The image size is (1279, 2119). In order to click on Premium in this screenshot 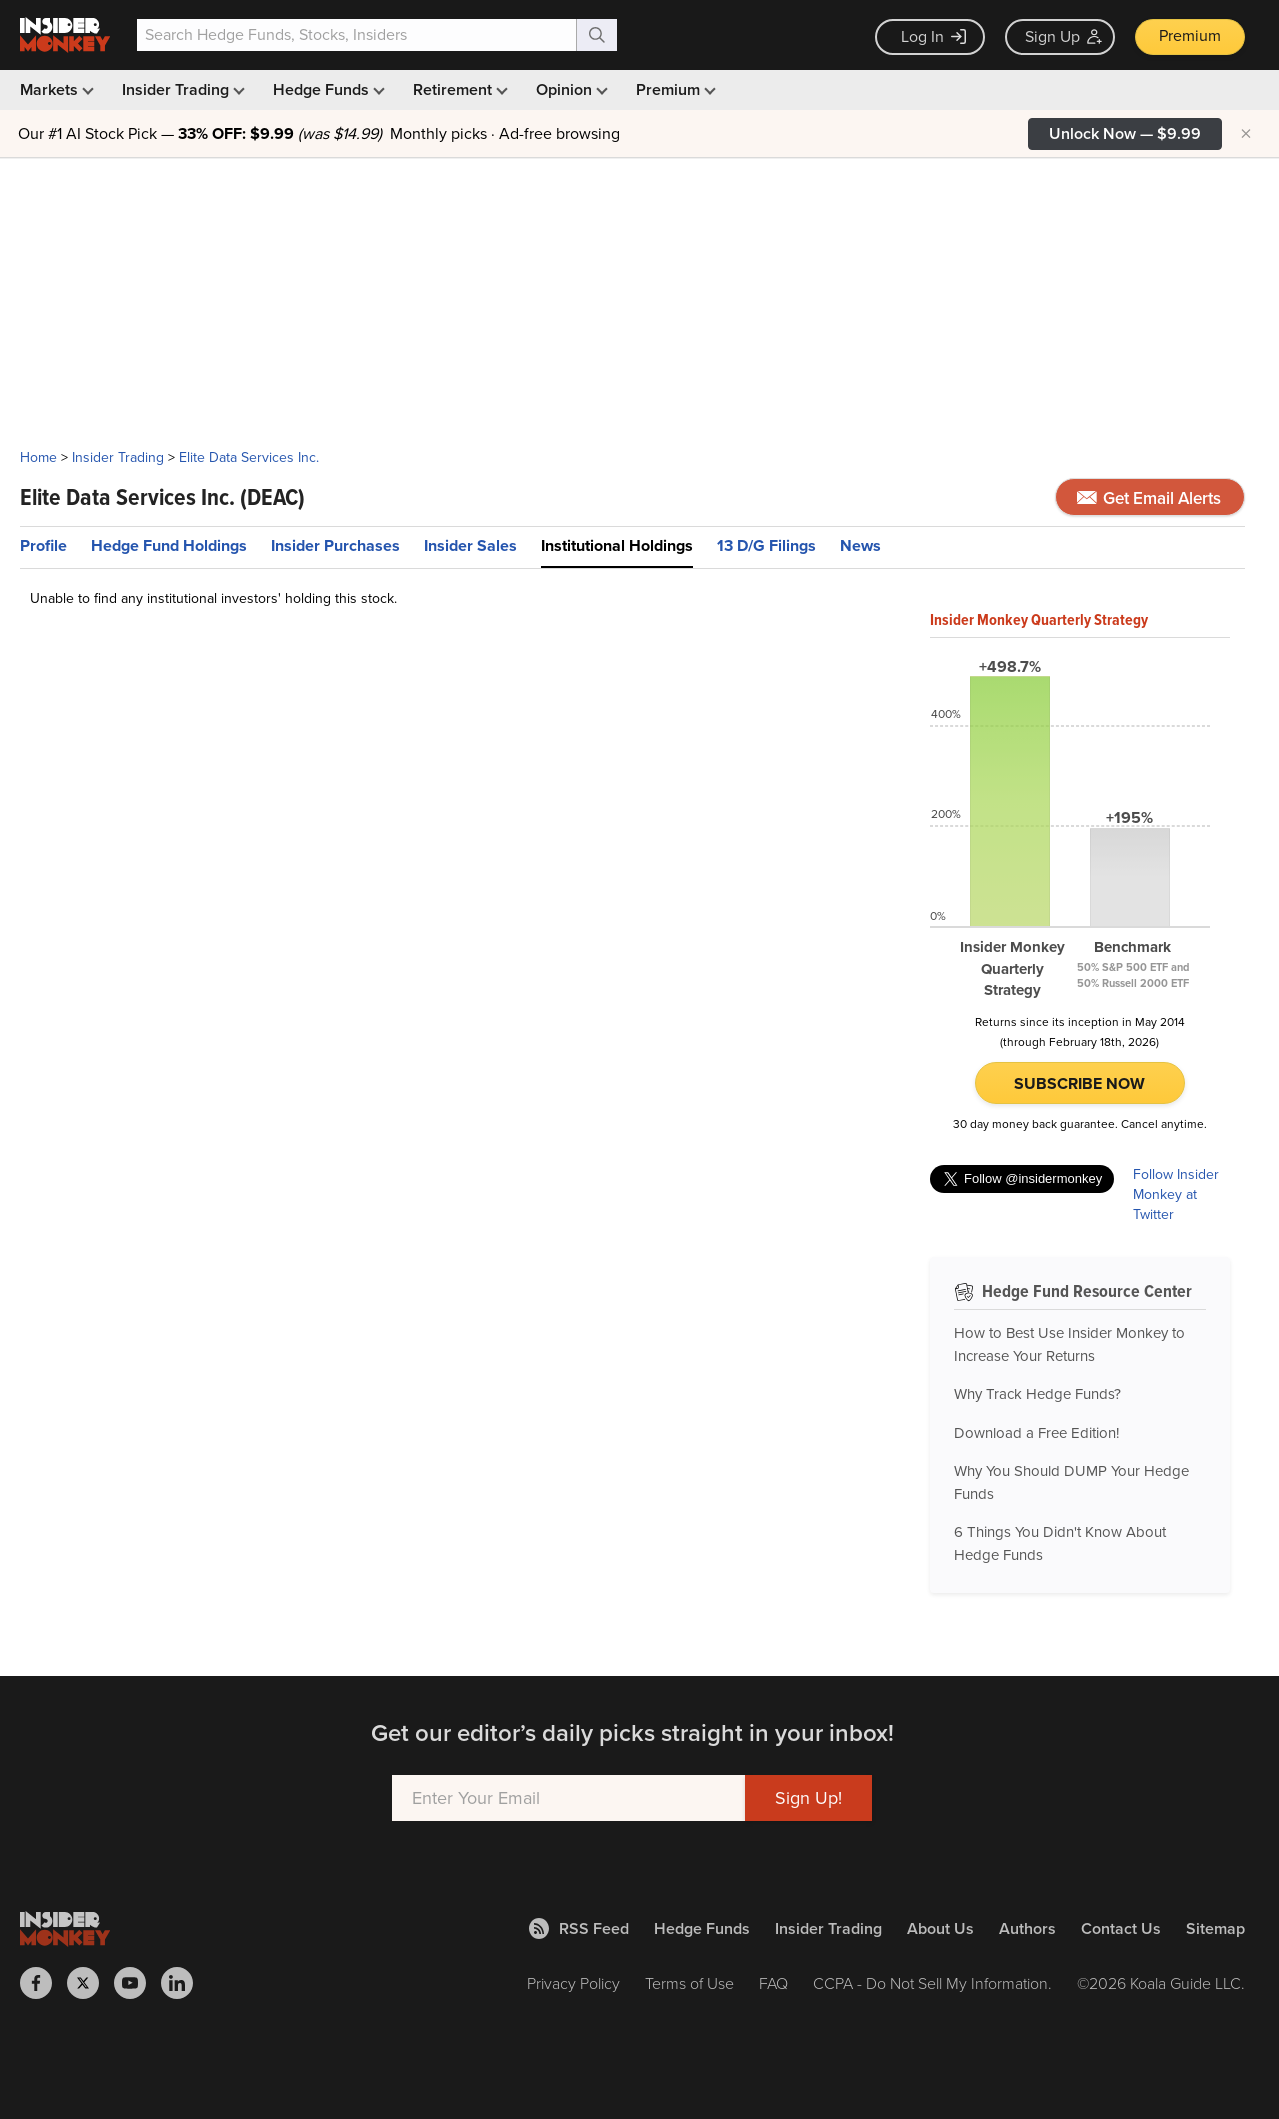, I will do `click(1190, 35)`.